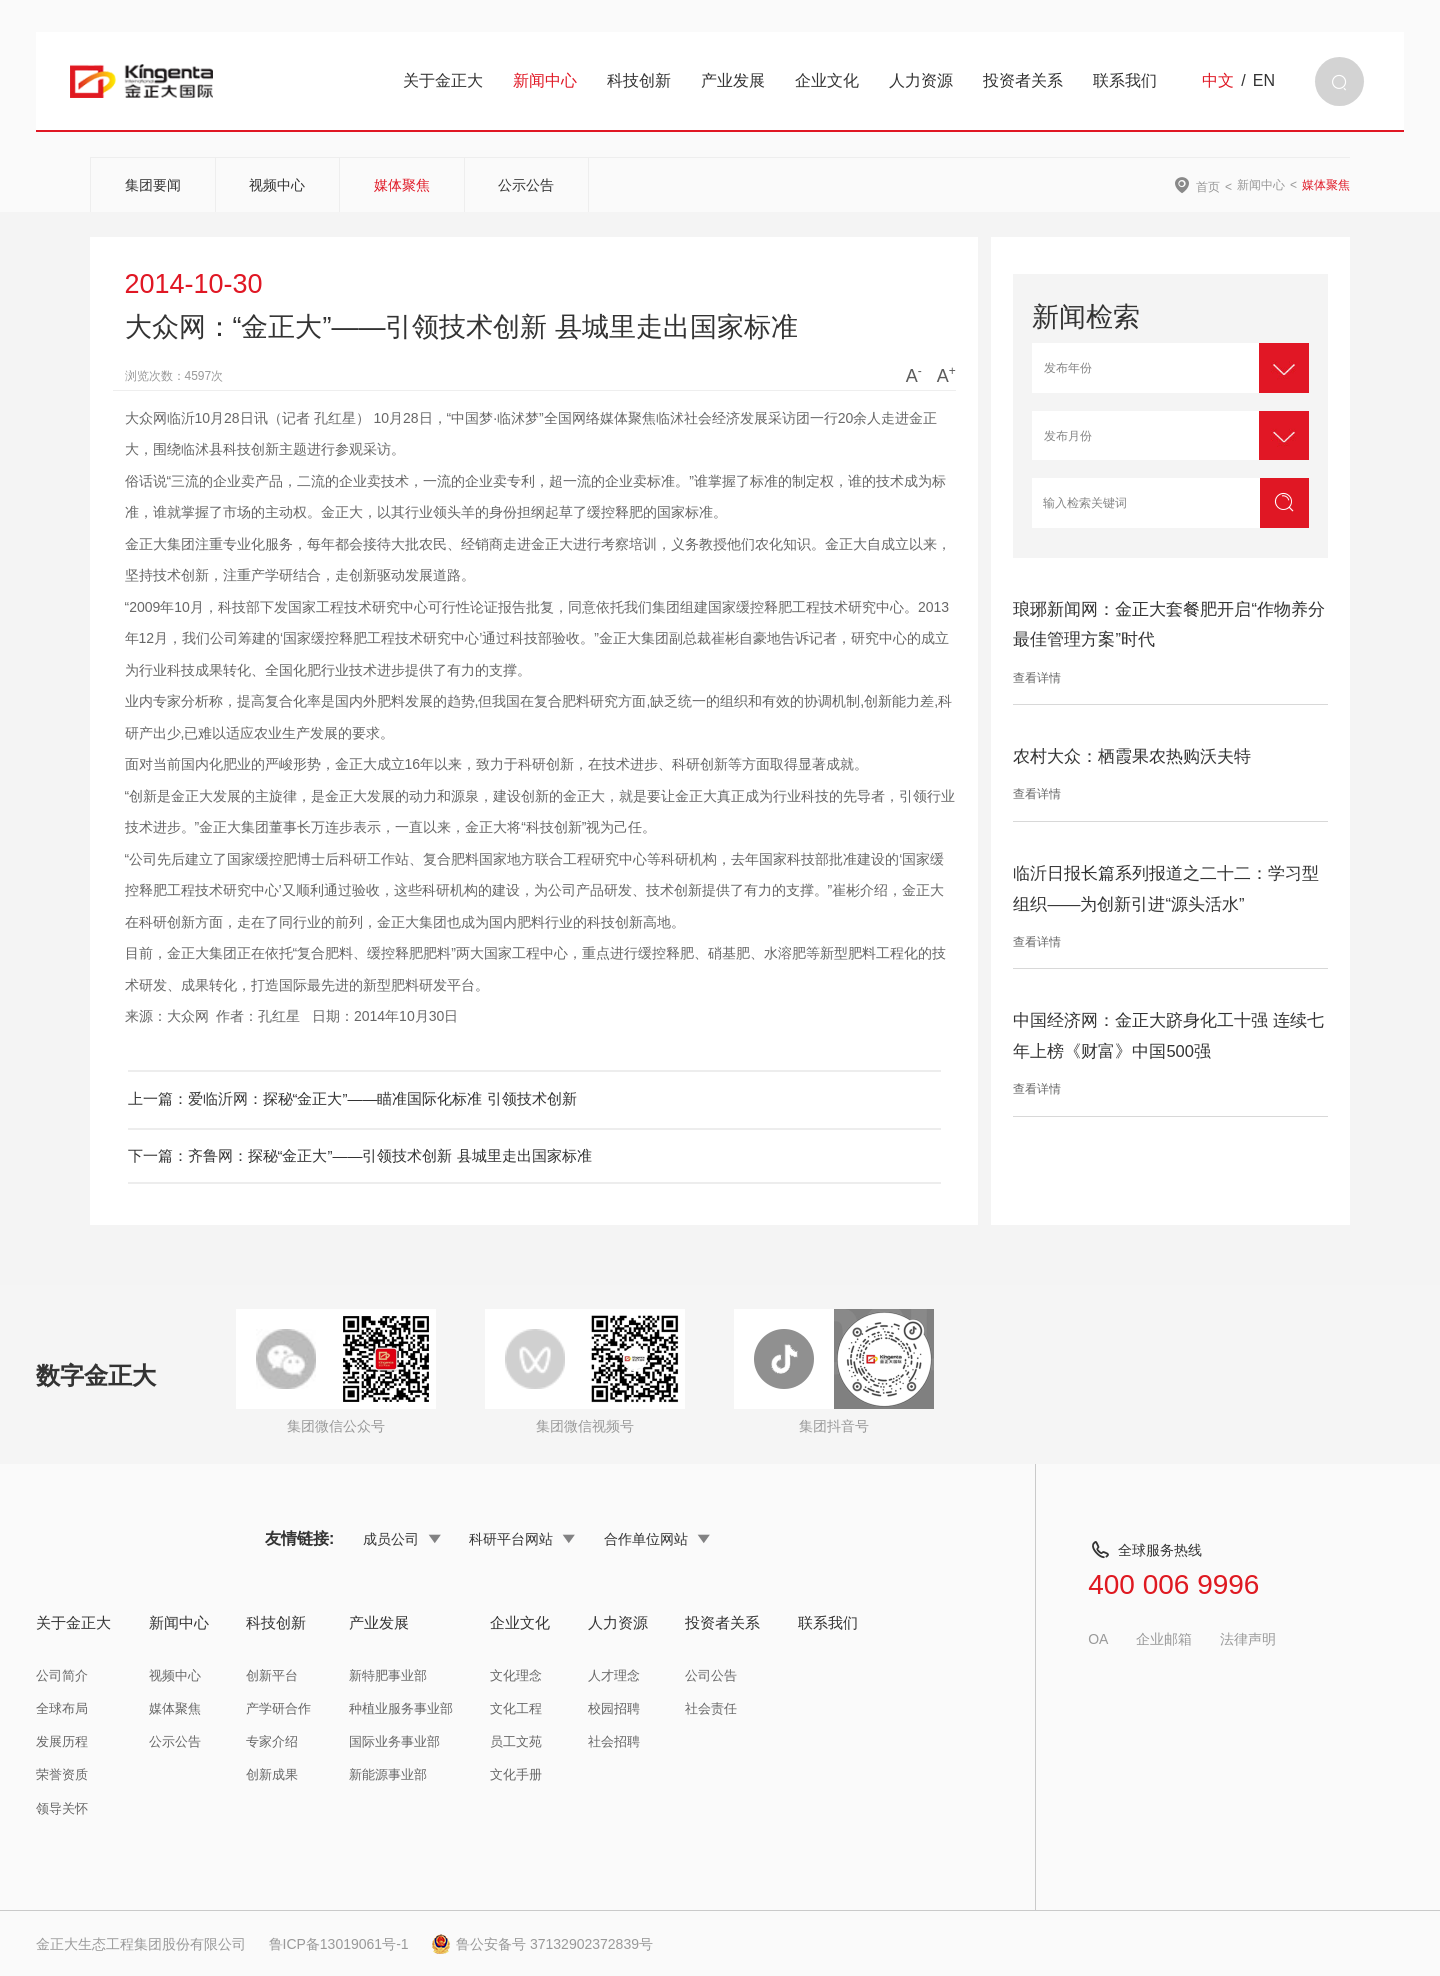 The width and height of the screenshot is (1440, 1976). Describe the element at coordinates (1164, 1639) in the screenshot. I see `企业邮箱` at that location.